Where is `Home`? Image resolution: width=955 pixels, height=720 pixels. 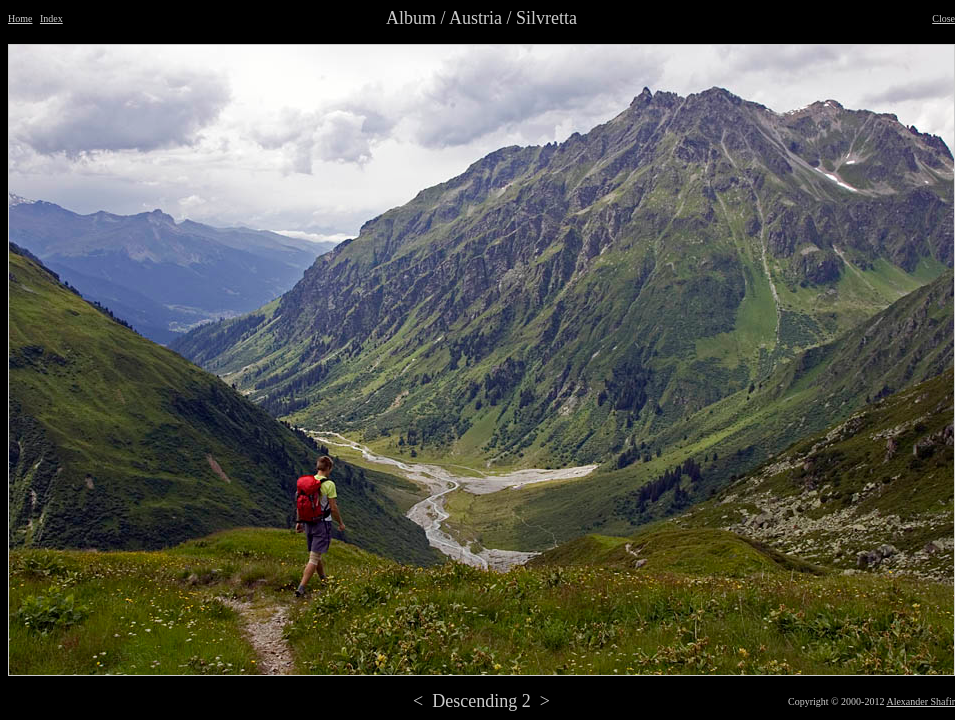
Home is located at coordinates (20, 18).